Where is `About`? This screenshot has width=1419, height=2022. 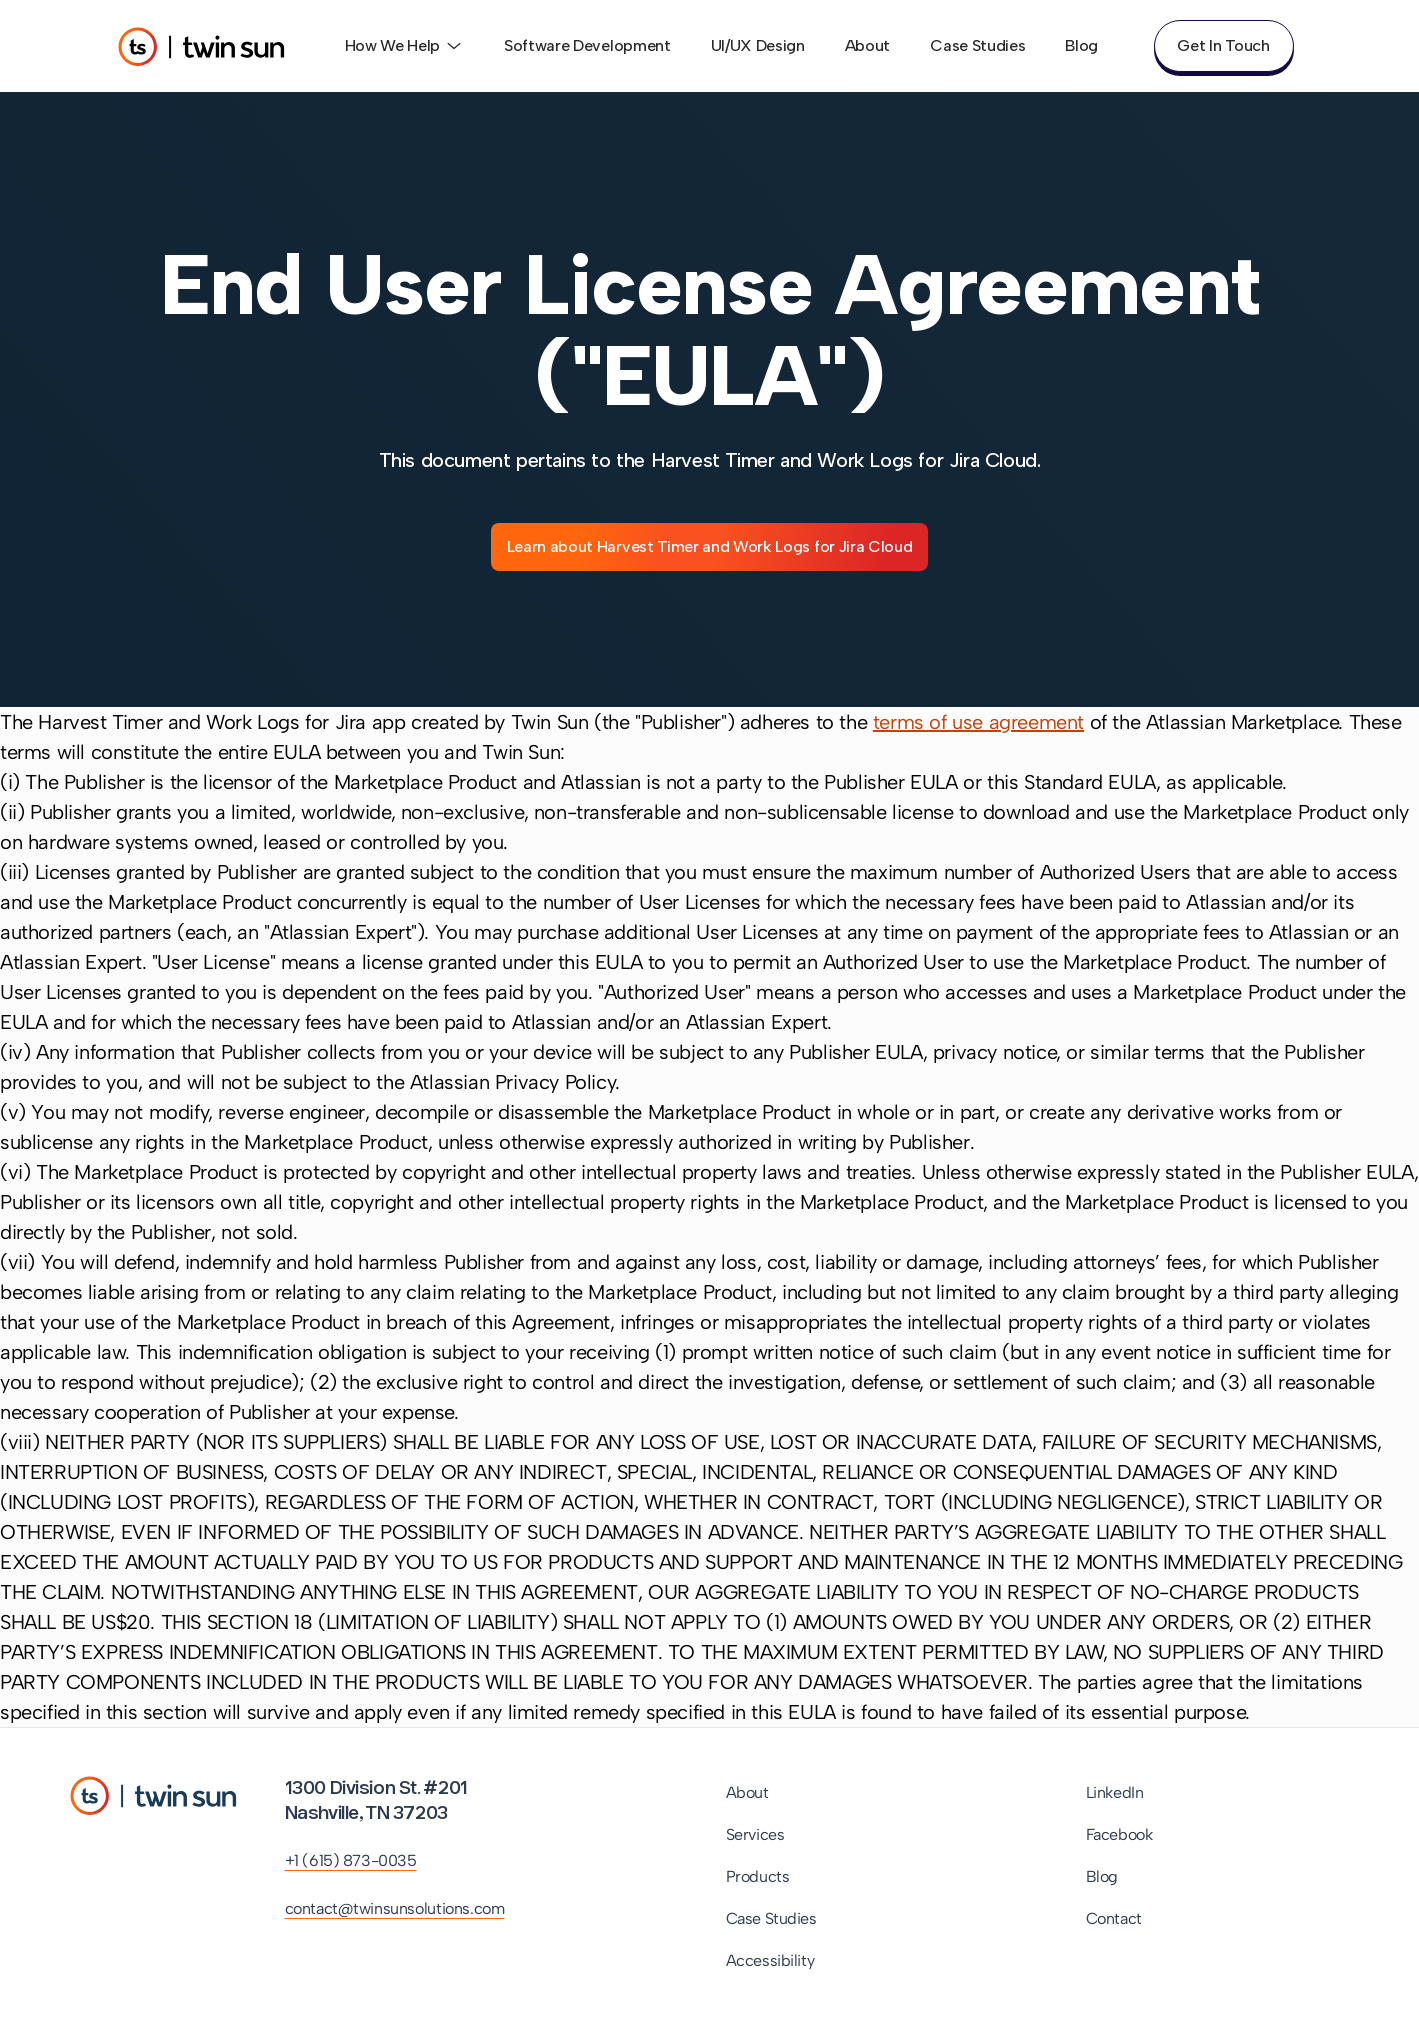
About is located at coordinates (867, 45).